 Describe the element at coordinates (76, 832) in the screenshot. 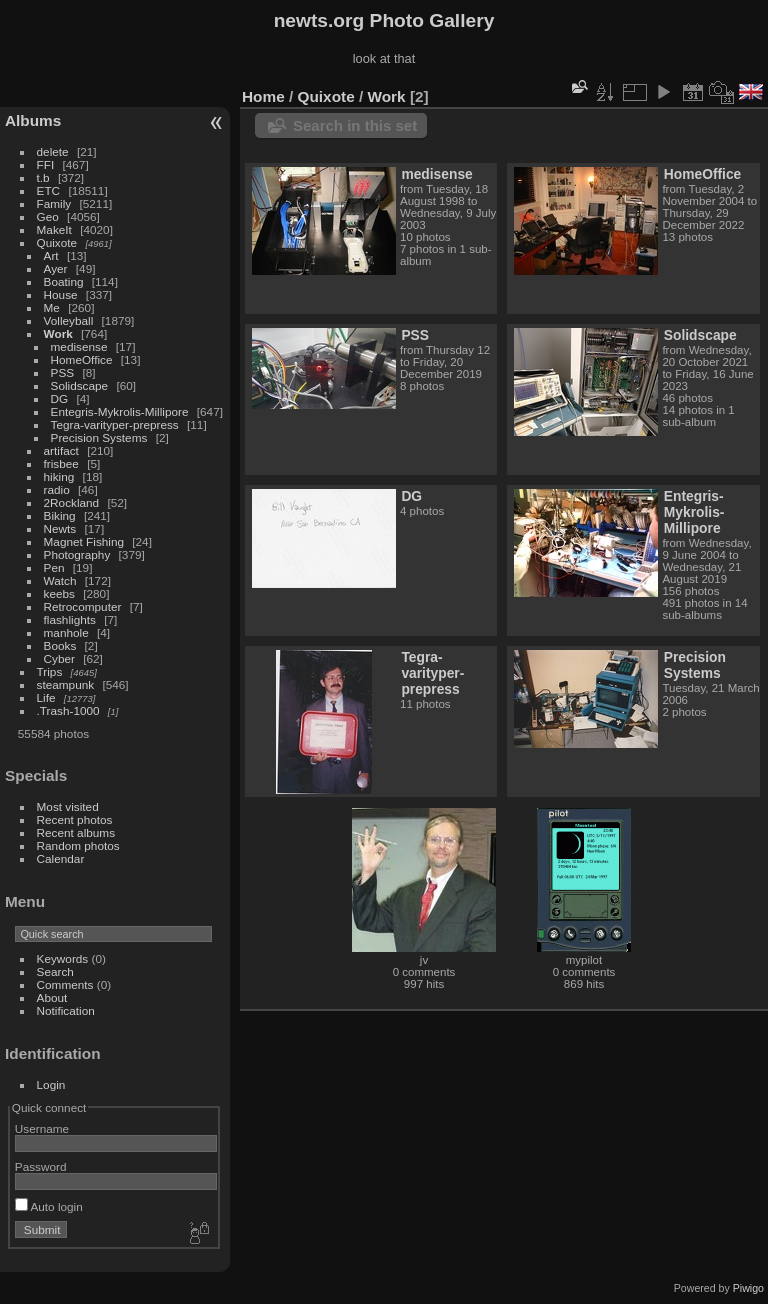

I see `Recent albums` at that location.